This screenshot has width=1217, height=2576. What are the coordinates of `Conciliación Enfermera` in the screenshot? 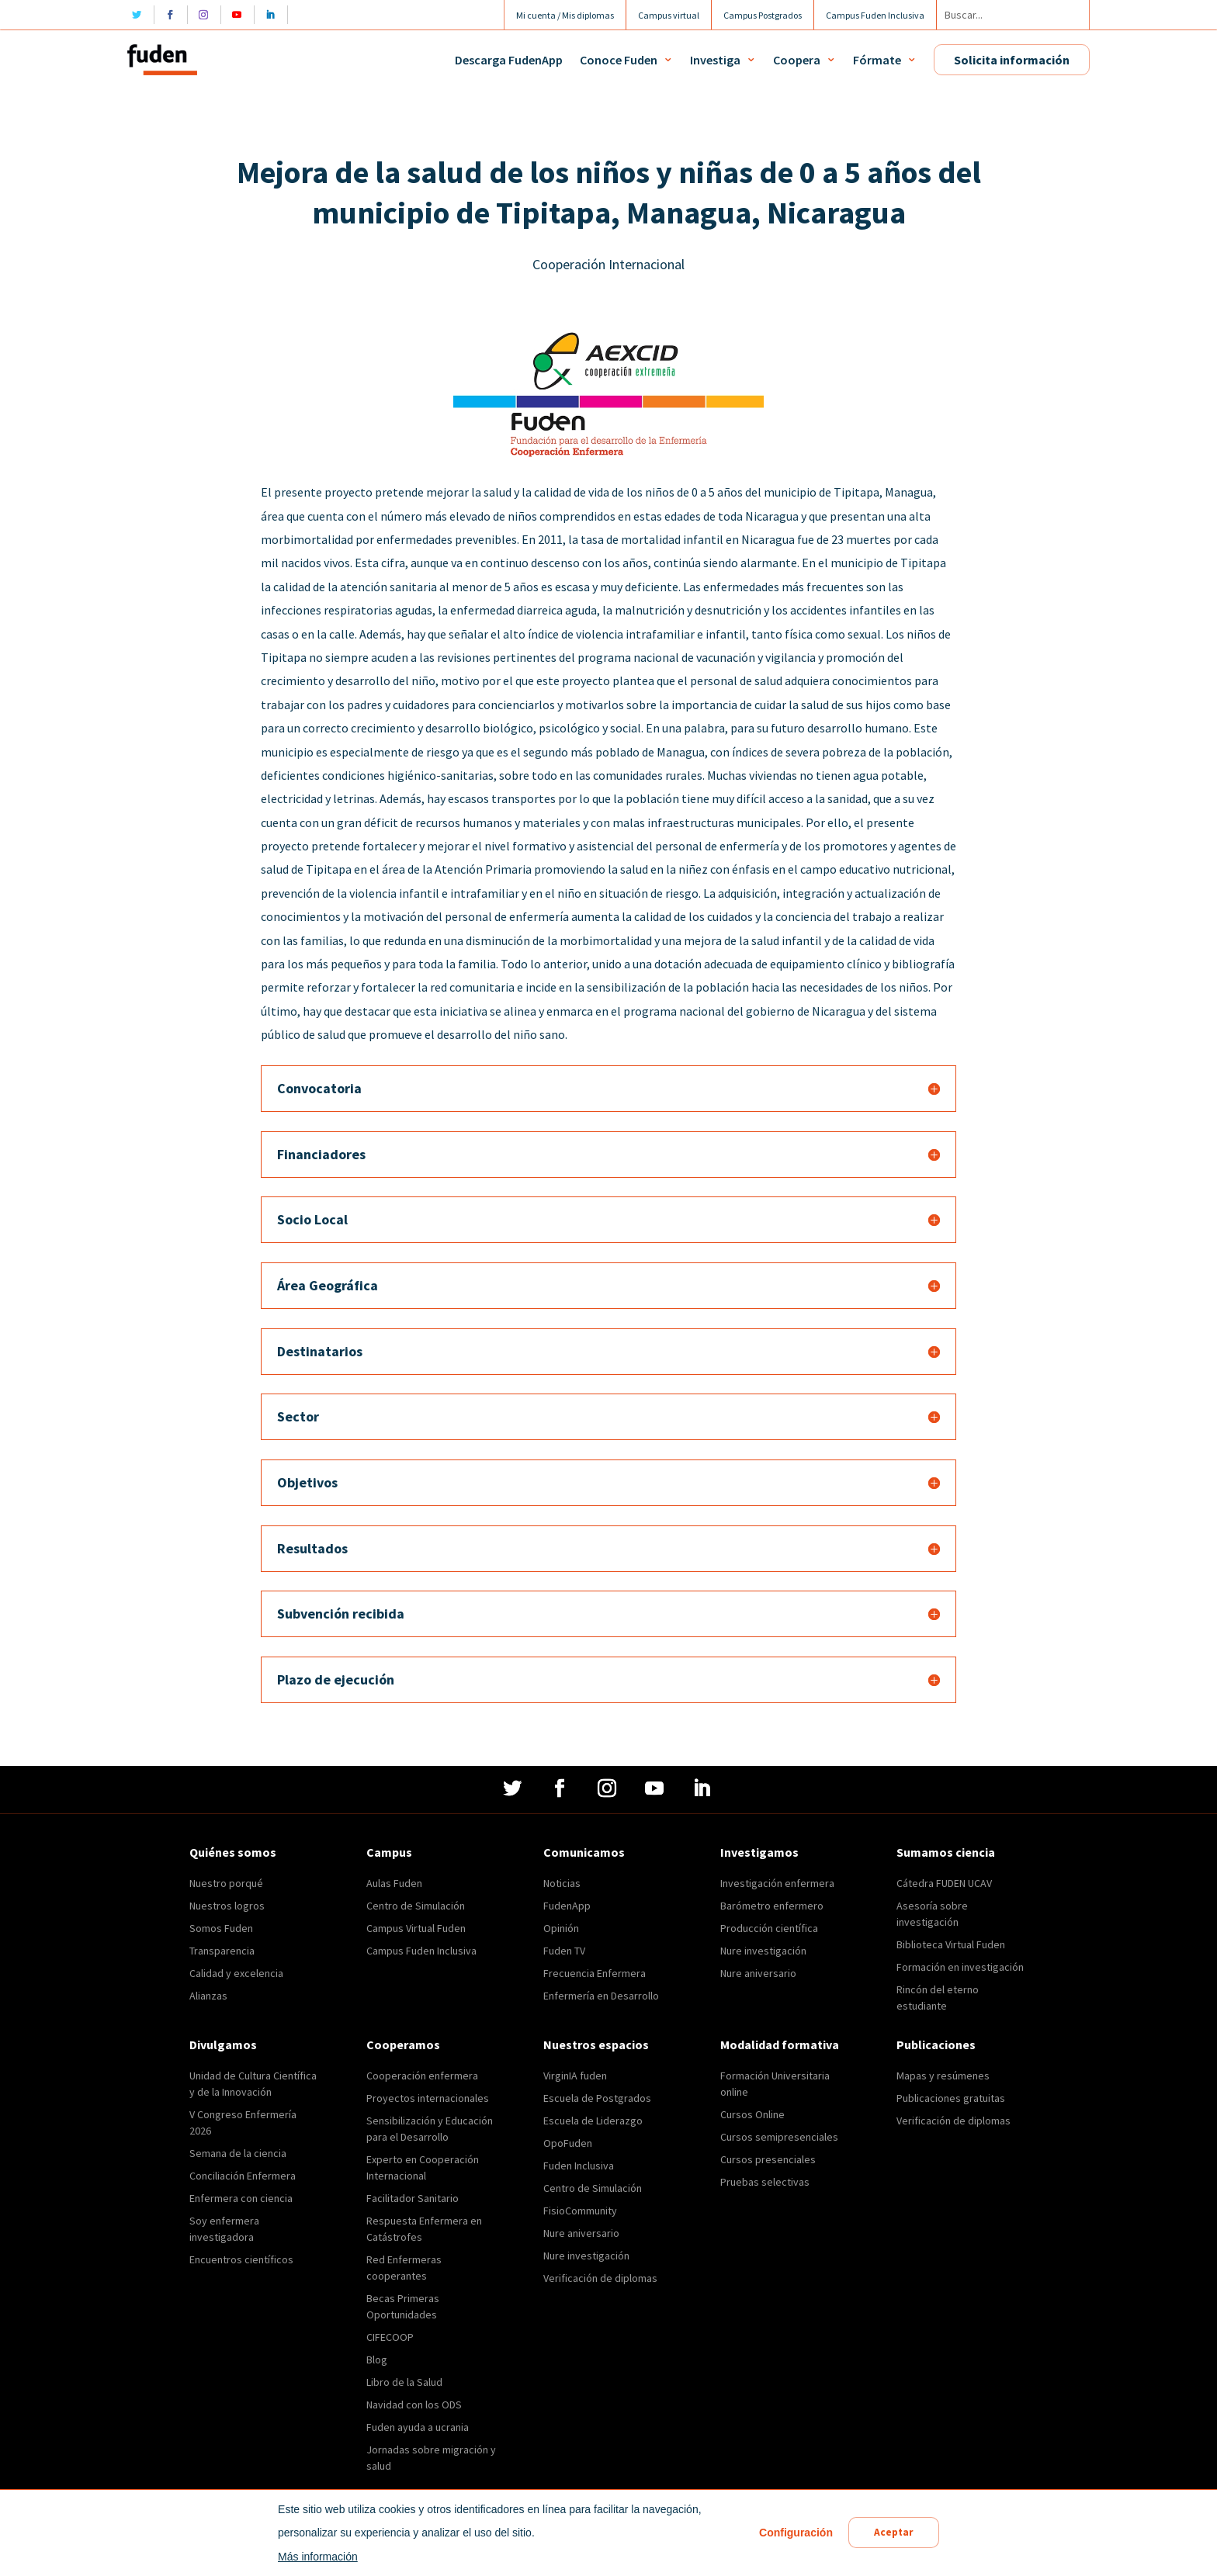 It's located at (242, 2176).